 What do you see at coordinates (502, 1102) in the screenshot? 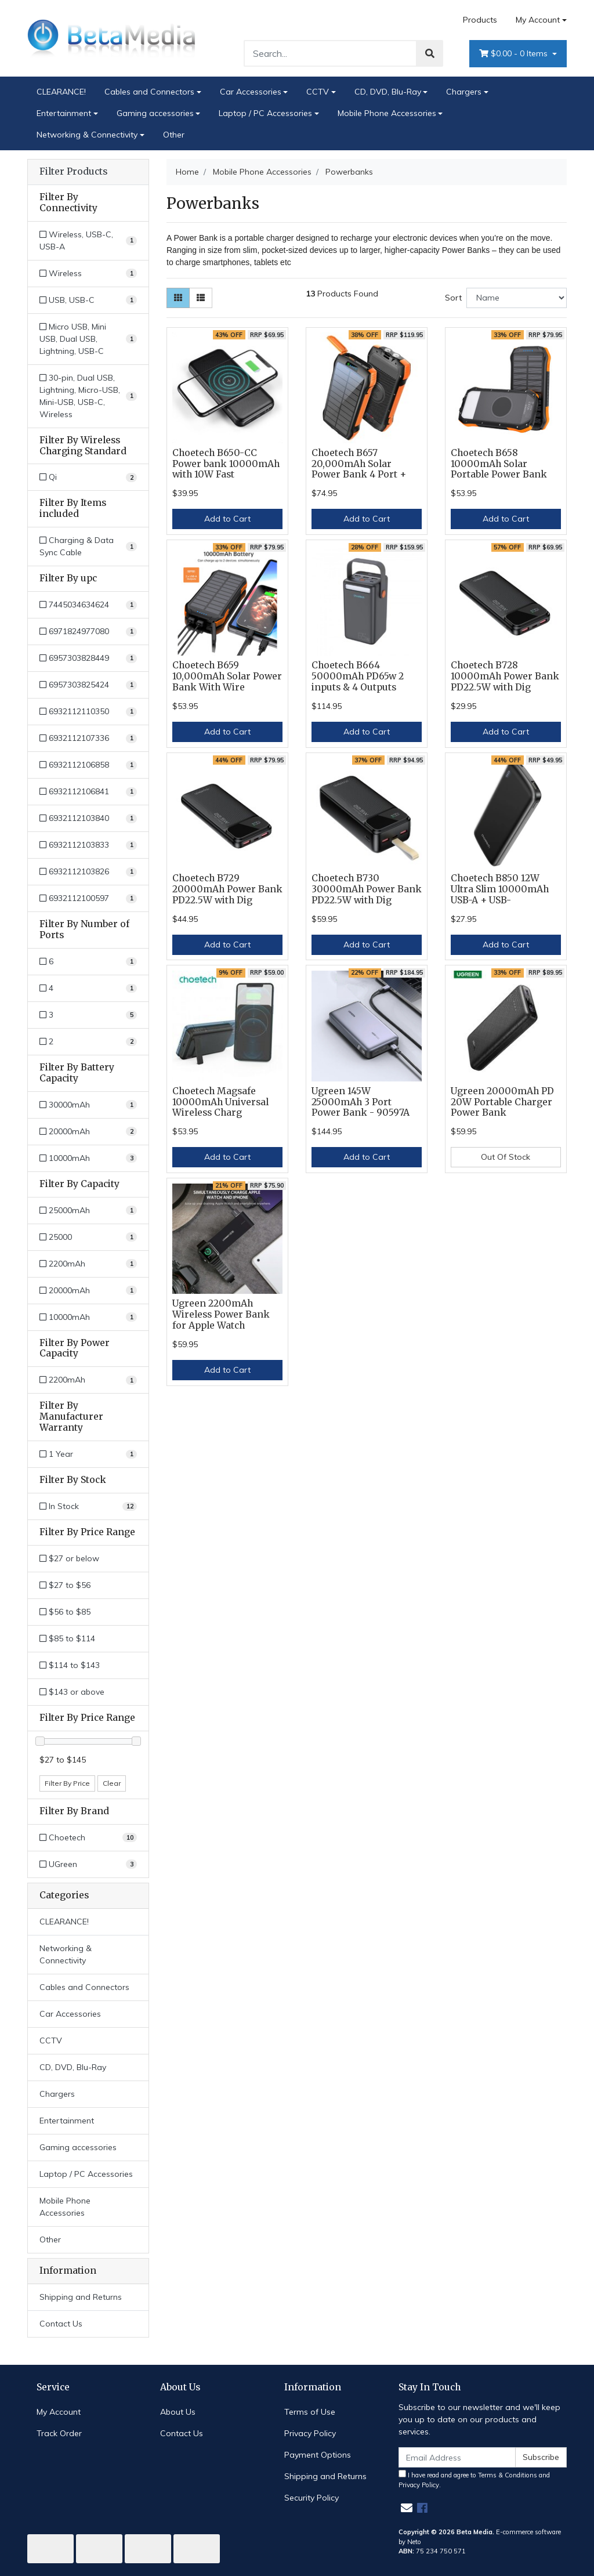
I see `Ugreen 20000mAh PD 20W Portable Charger Power Bank` at bounding box center [502, 1102].